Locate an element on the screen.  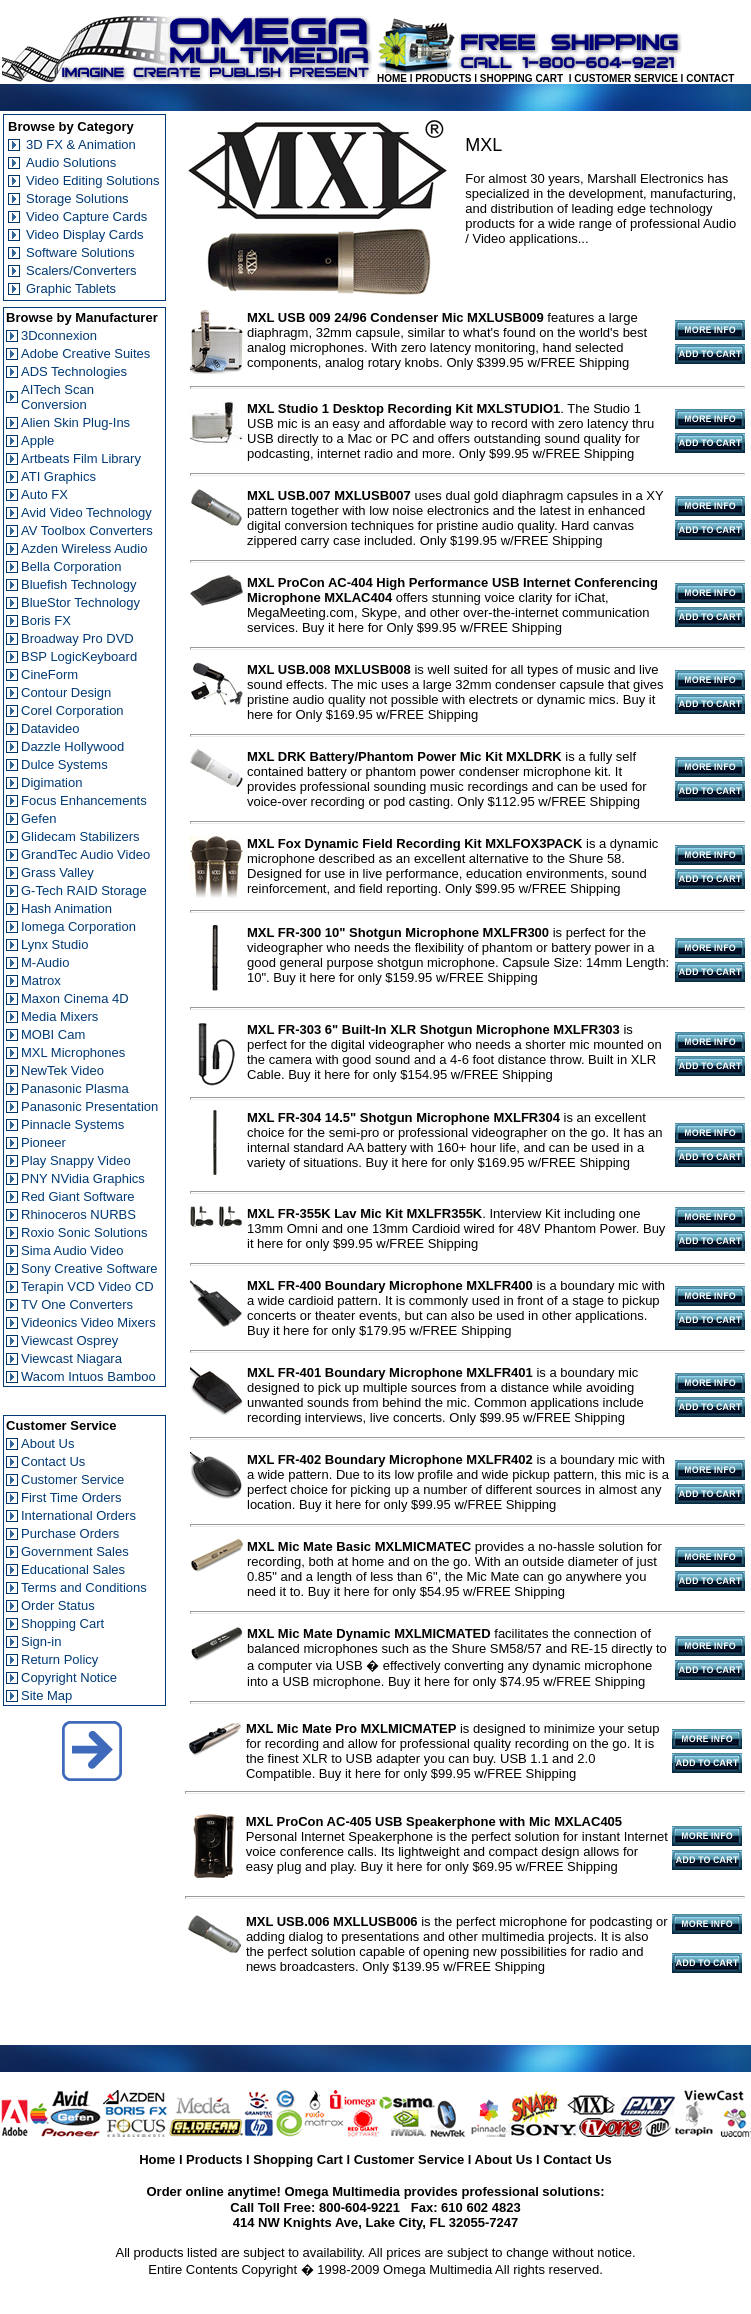
MXL FR-300 10" Shotgun Microphone MXLFR300 is located at coordinates (398, 932).